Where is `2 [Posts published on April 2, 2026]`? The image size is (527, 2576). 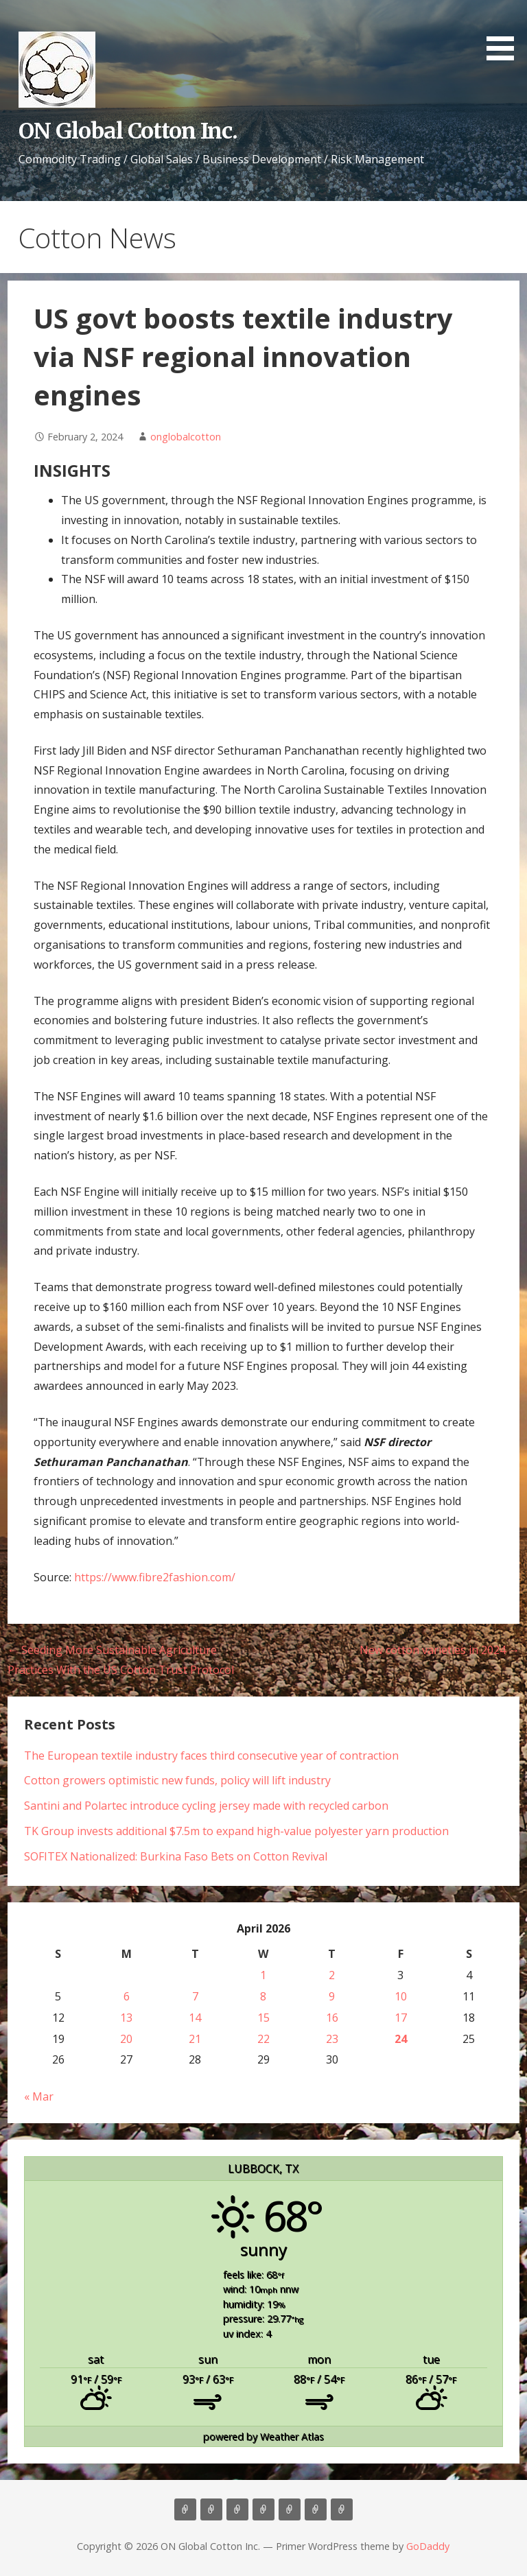 2 [Posts published on April 2, 2026] is located at coordinates (332, 1975).